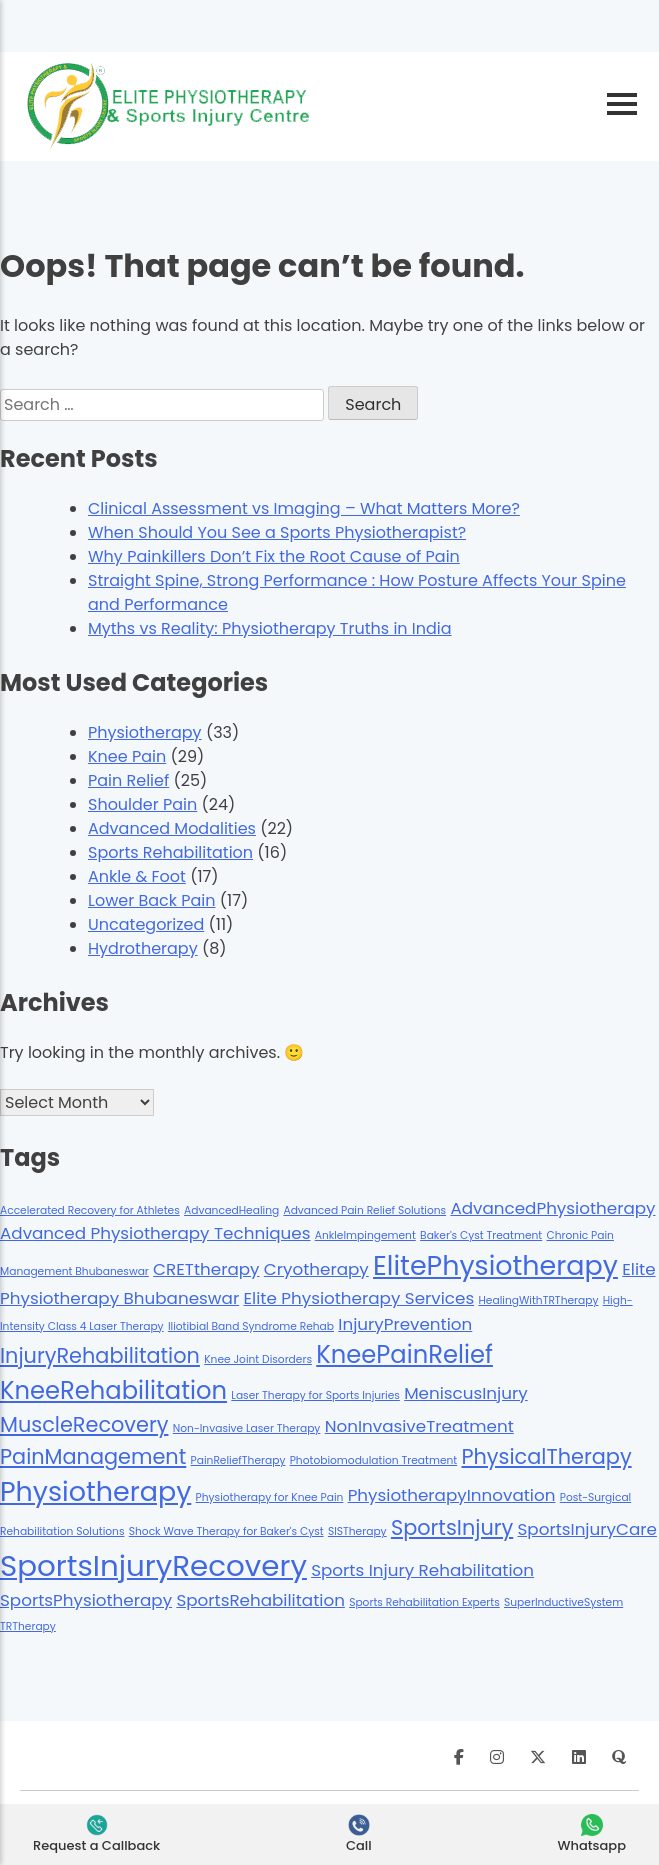 This screenshot has width=659, height=1865. What do you see at coordinates (364, 1210) in the screenshot?
I see `Advanced Pain Relief Solutions [Advanced Pain Relief Solutions (1 item)]` at bounding box center [364, 1210].